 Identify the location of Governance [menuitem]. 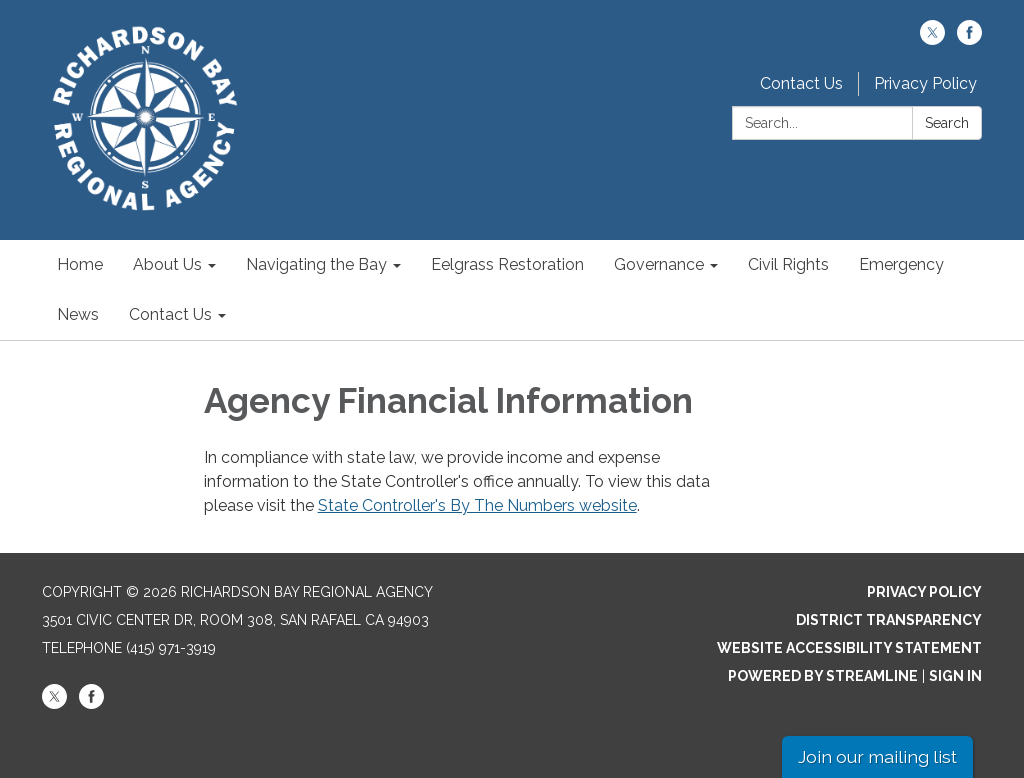
(659, 264).